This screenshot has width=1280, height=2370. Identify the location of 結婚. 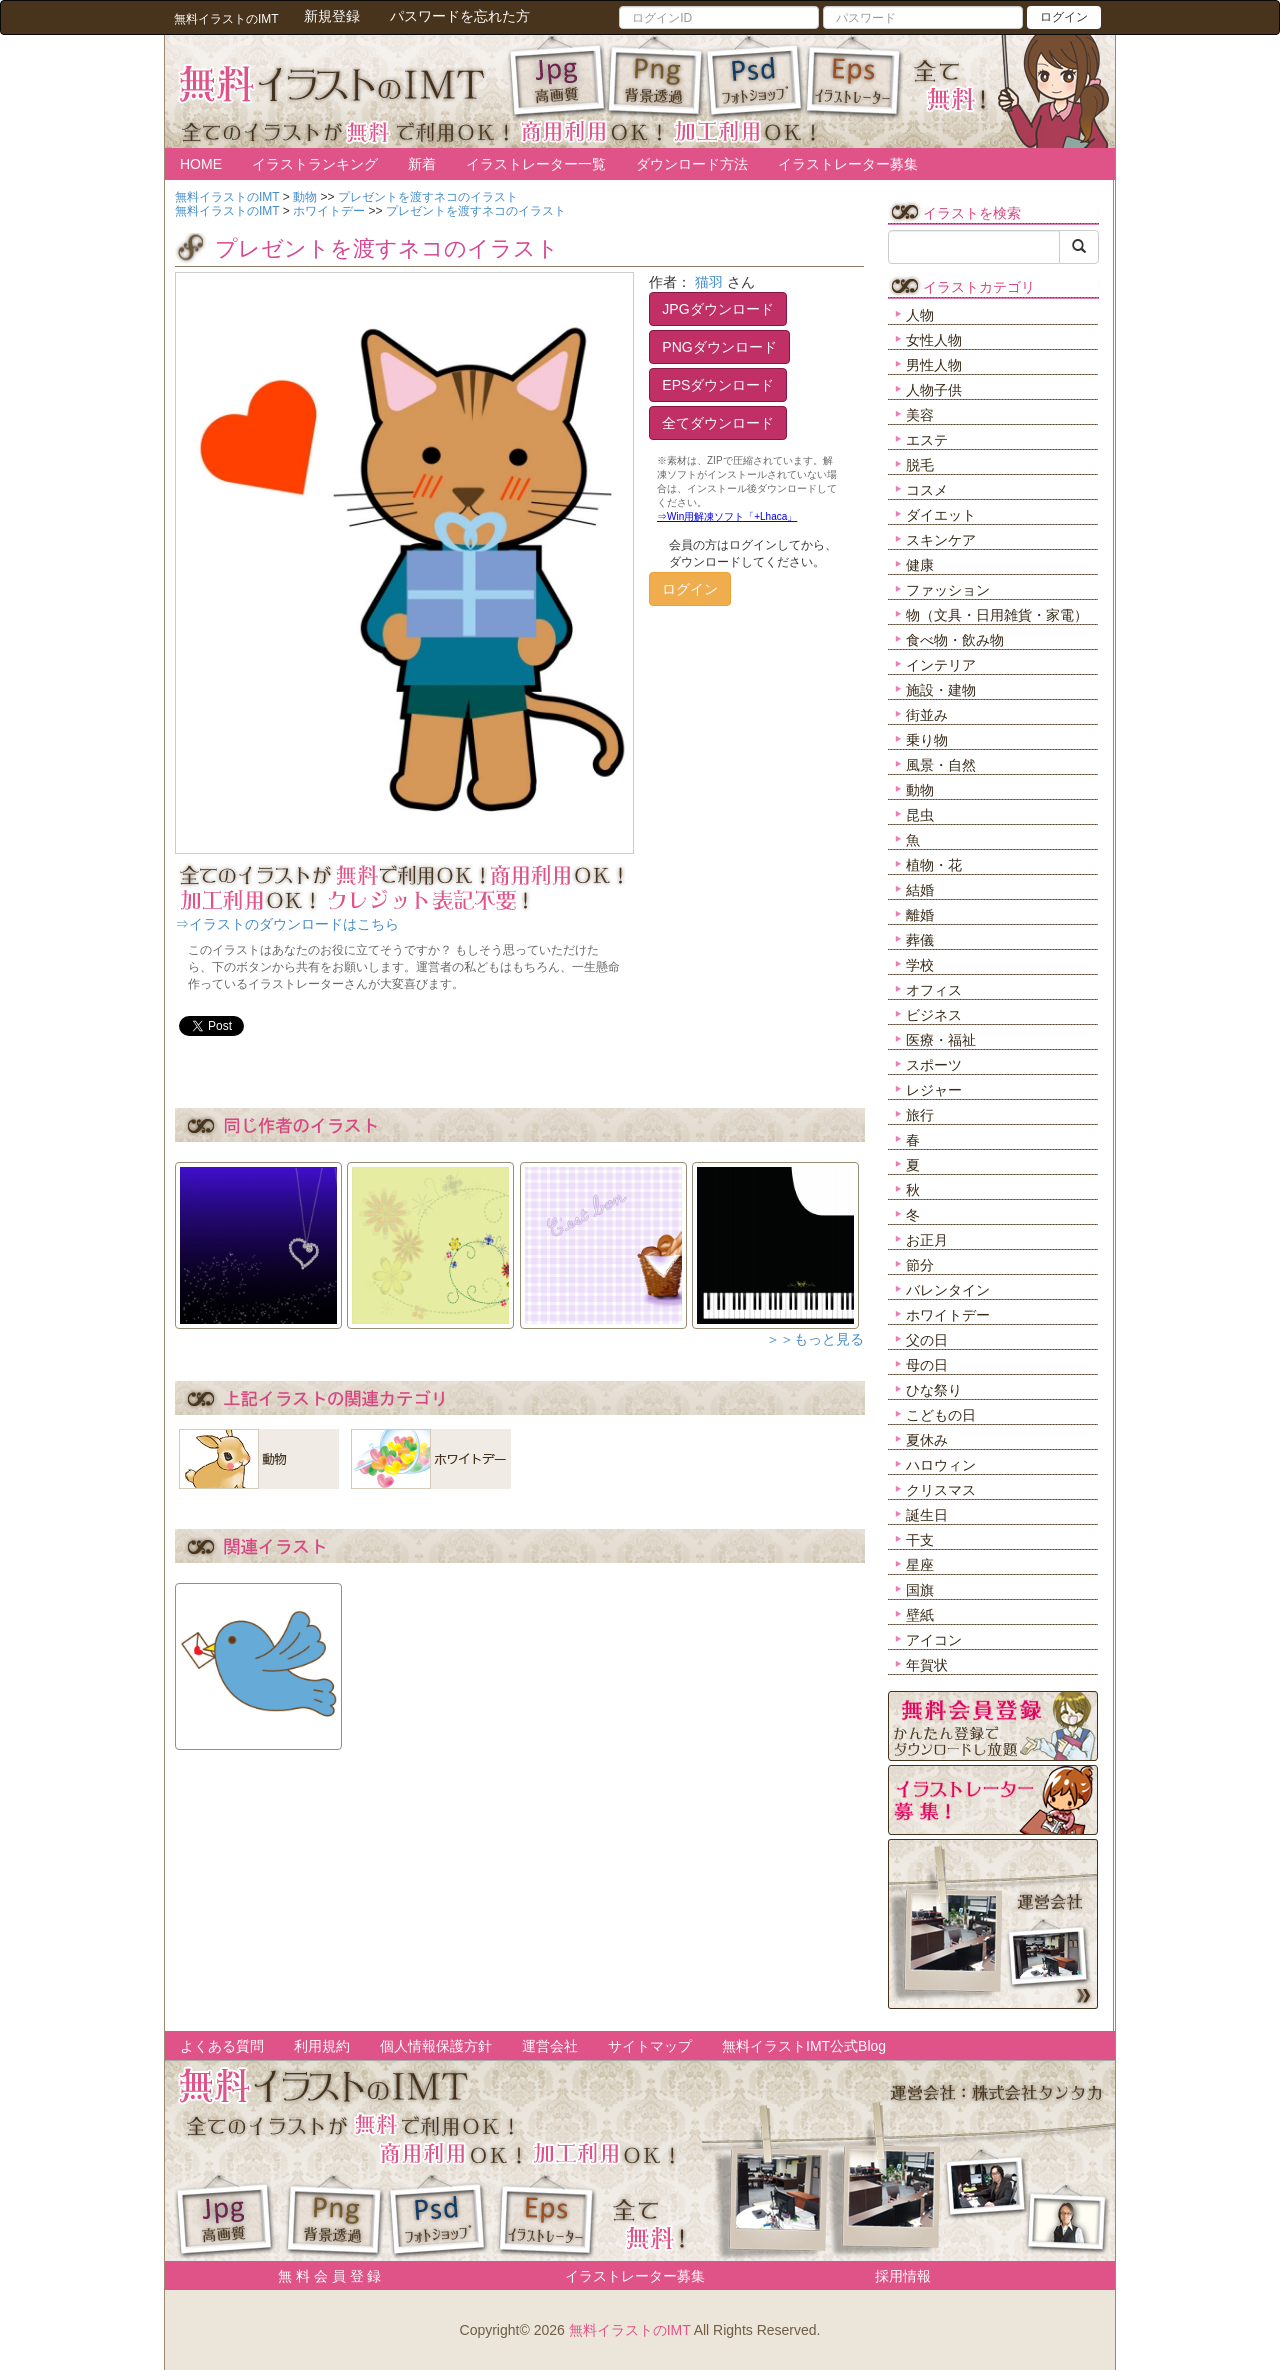
(920, 890).